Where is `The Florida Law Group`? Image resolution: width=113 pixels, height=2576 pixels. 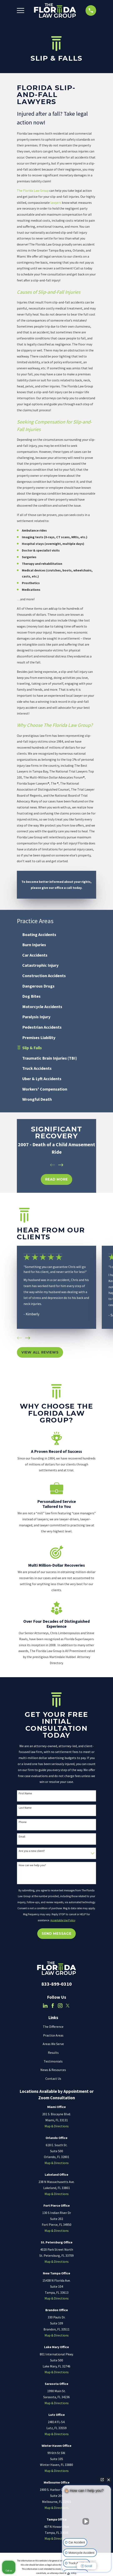 The Florida Law Group is located at coordinates (33, 190).